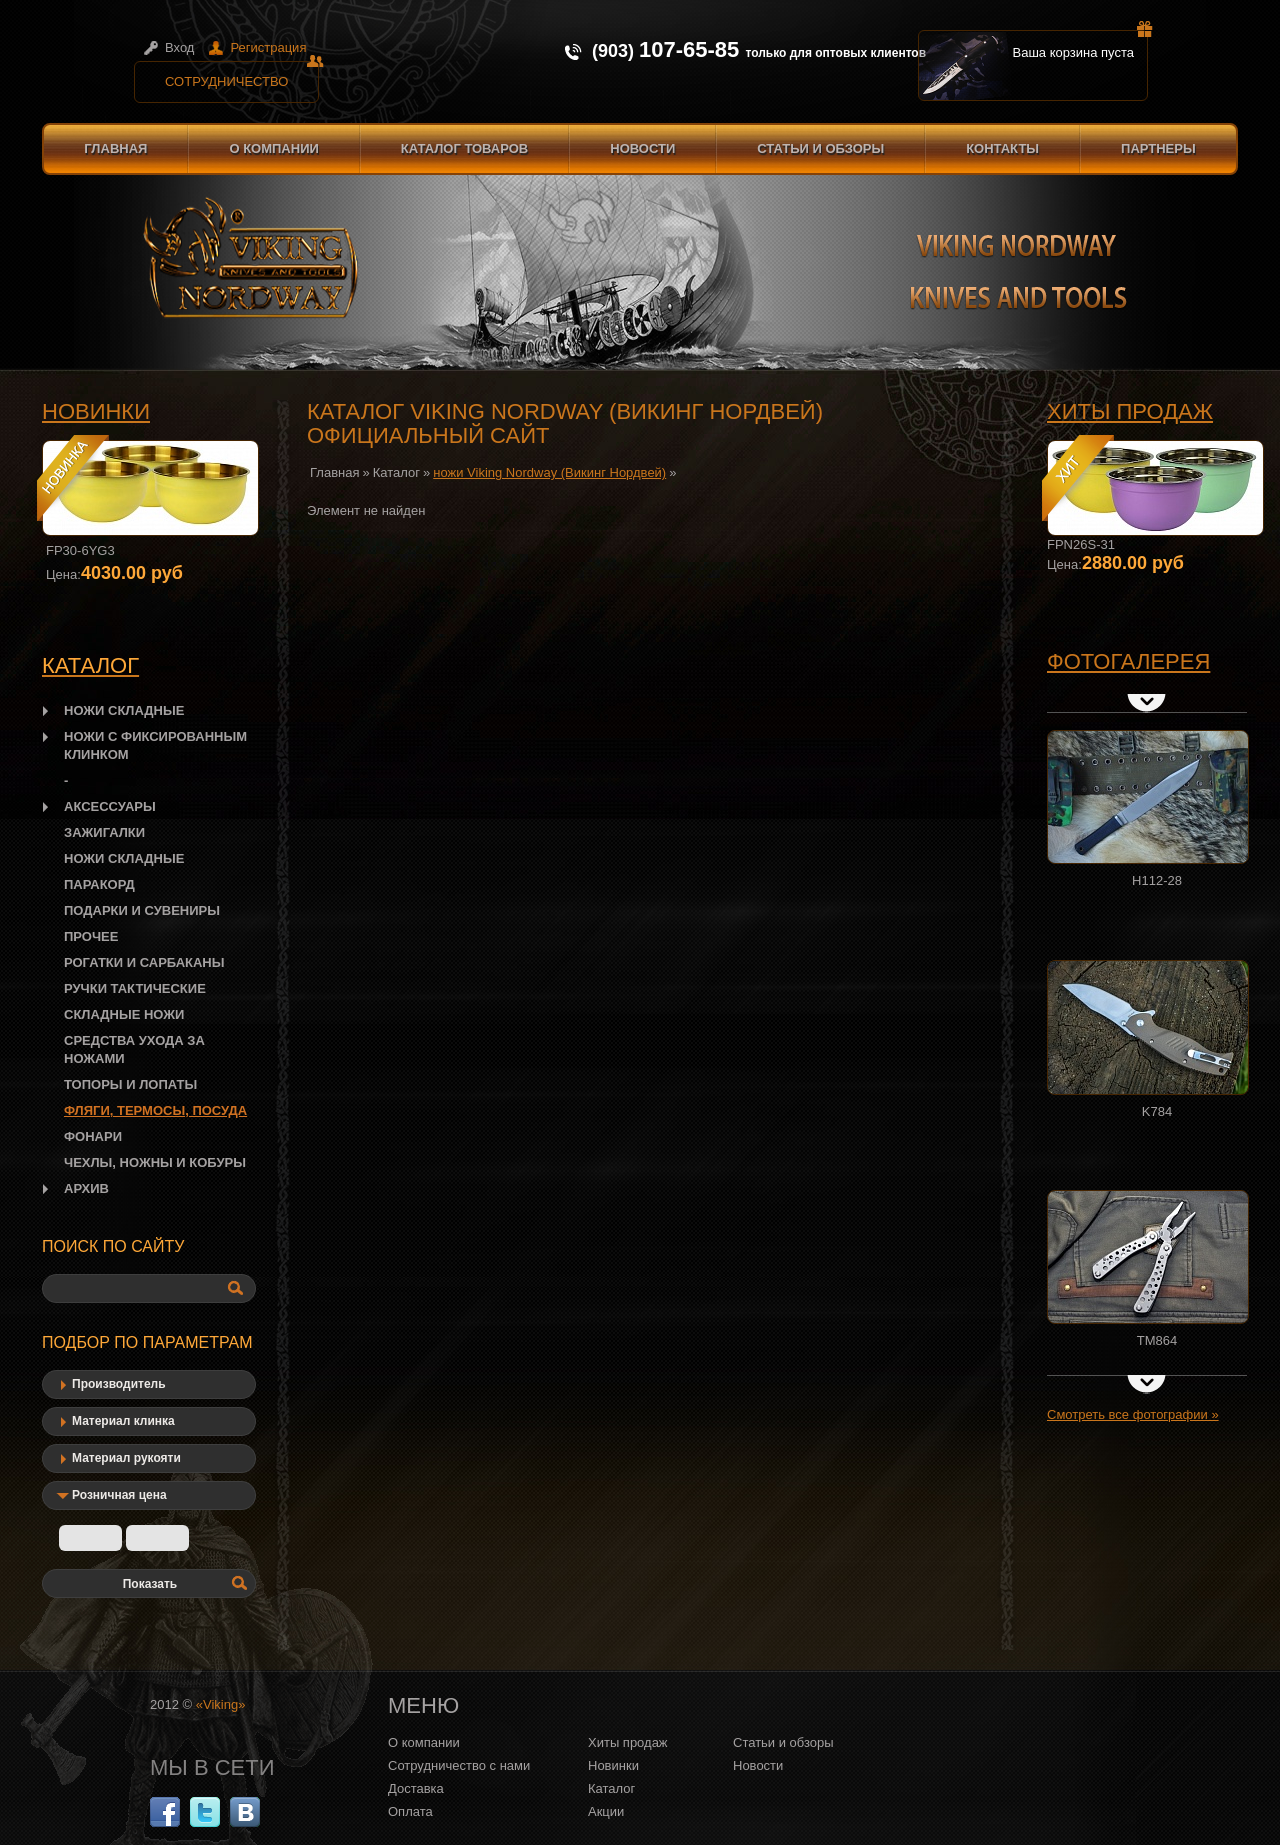 The image size is (1280, 1845). What do you see at coordinates (1002, 148) in the screenshot?
I see `Контакты` at bounding box center [1002, 148].